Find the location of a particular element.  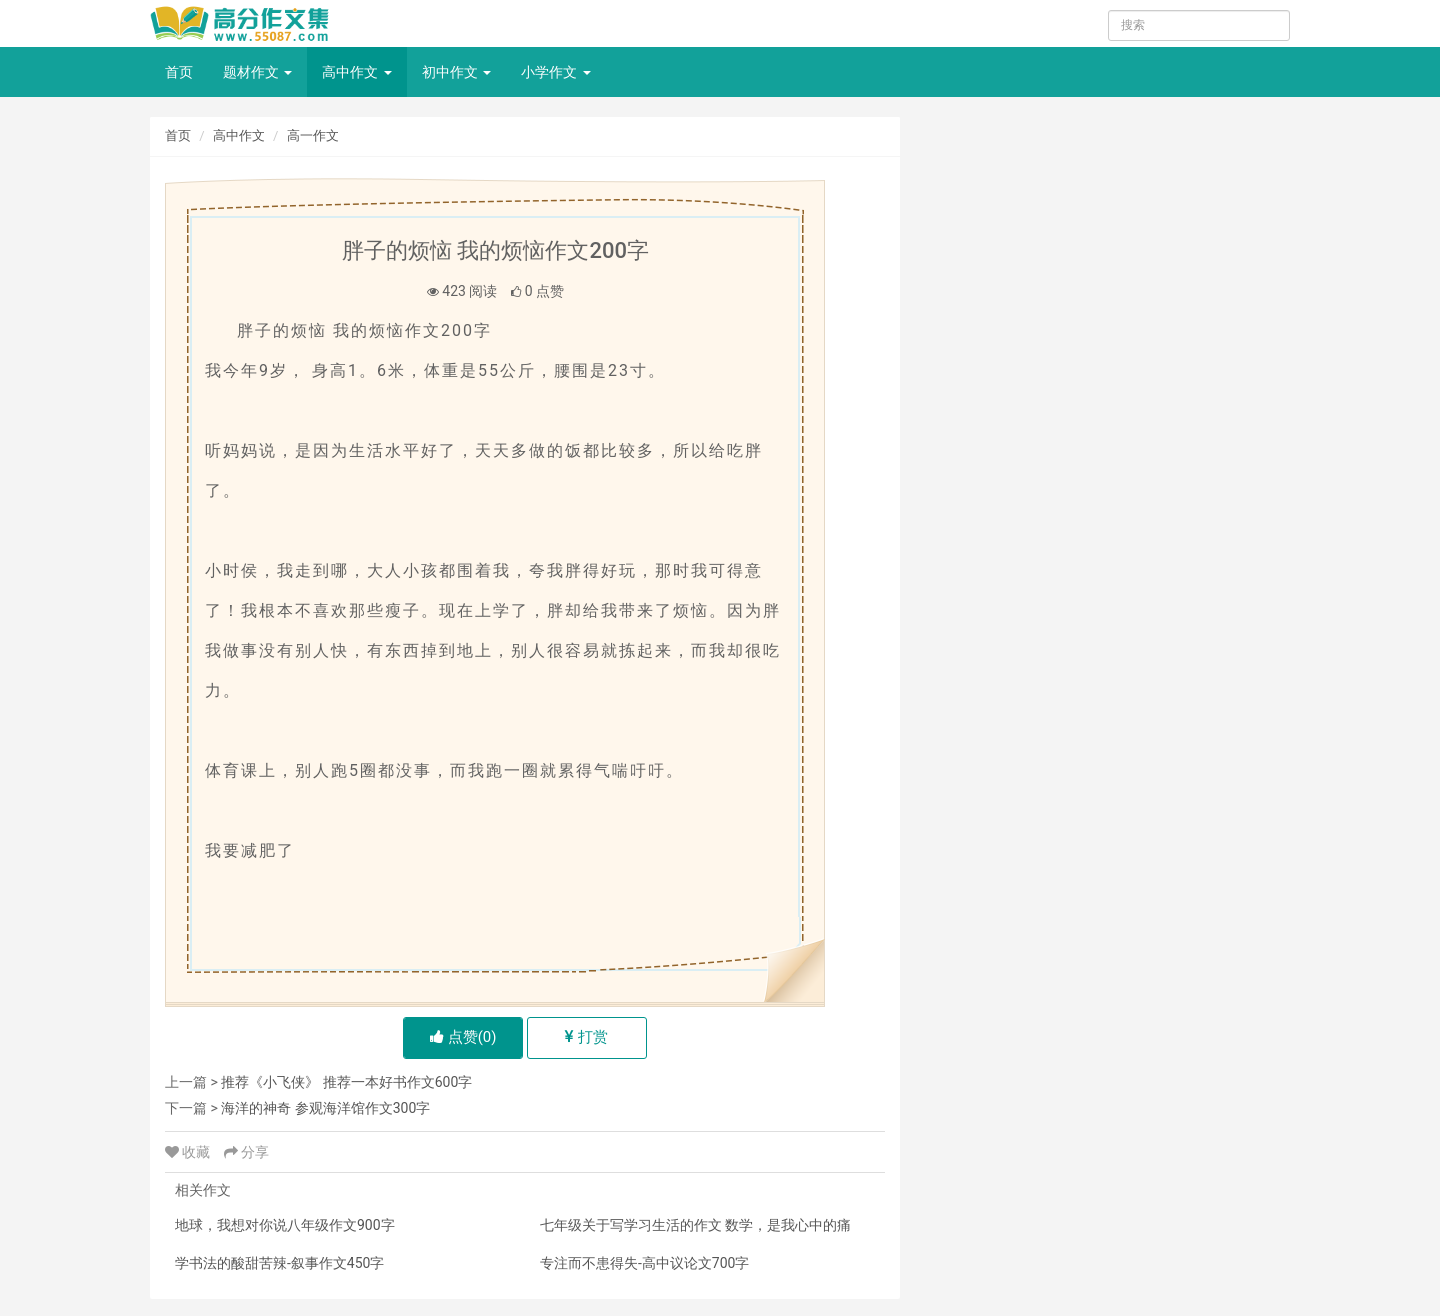

题材作文 is located at coordinates (257, 72).